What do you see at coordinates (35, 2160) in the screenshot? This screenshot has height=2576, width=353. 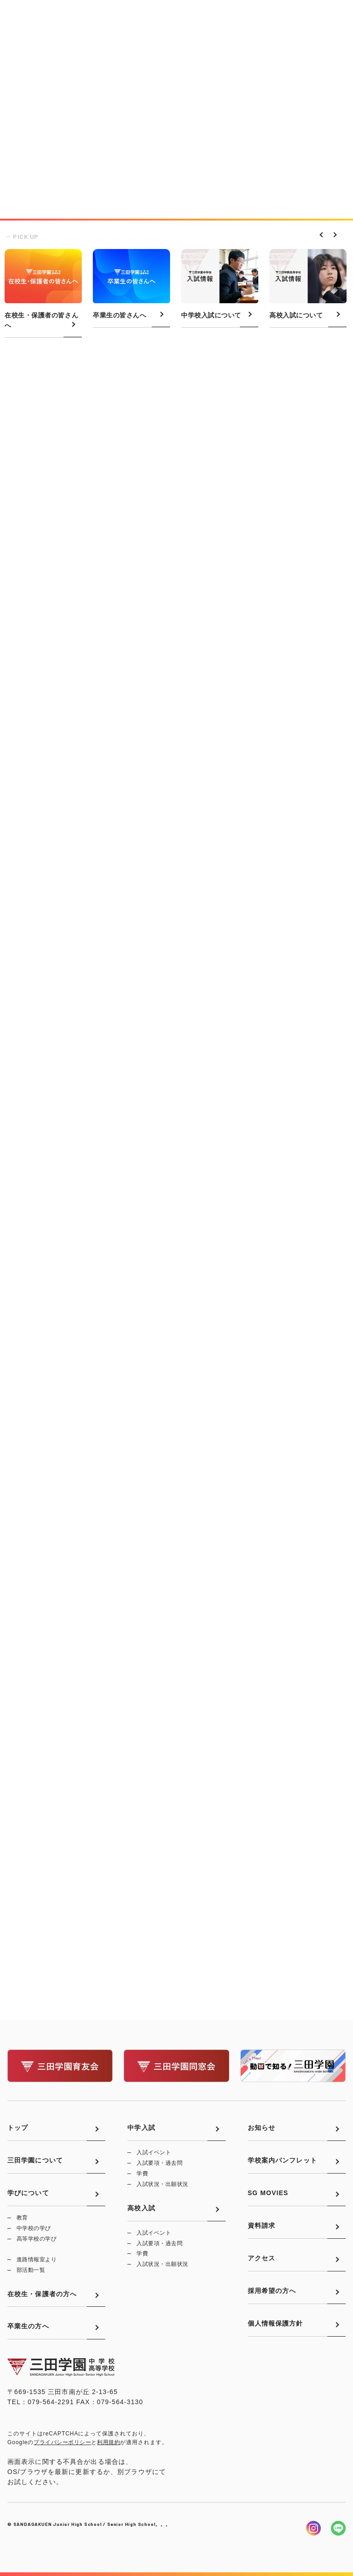 I see `三田学園について` at bounding box center [35, 2160].